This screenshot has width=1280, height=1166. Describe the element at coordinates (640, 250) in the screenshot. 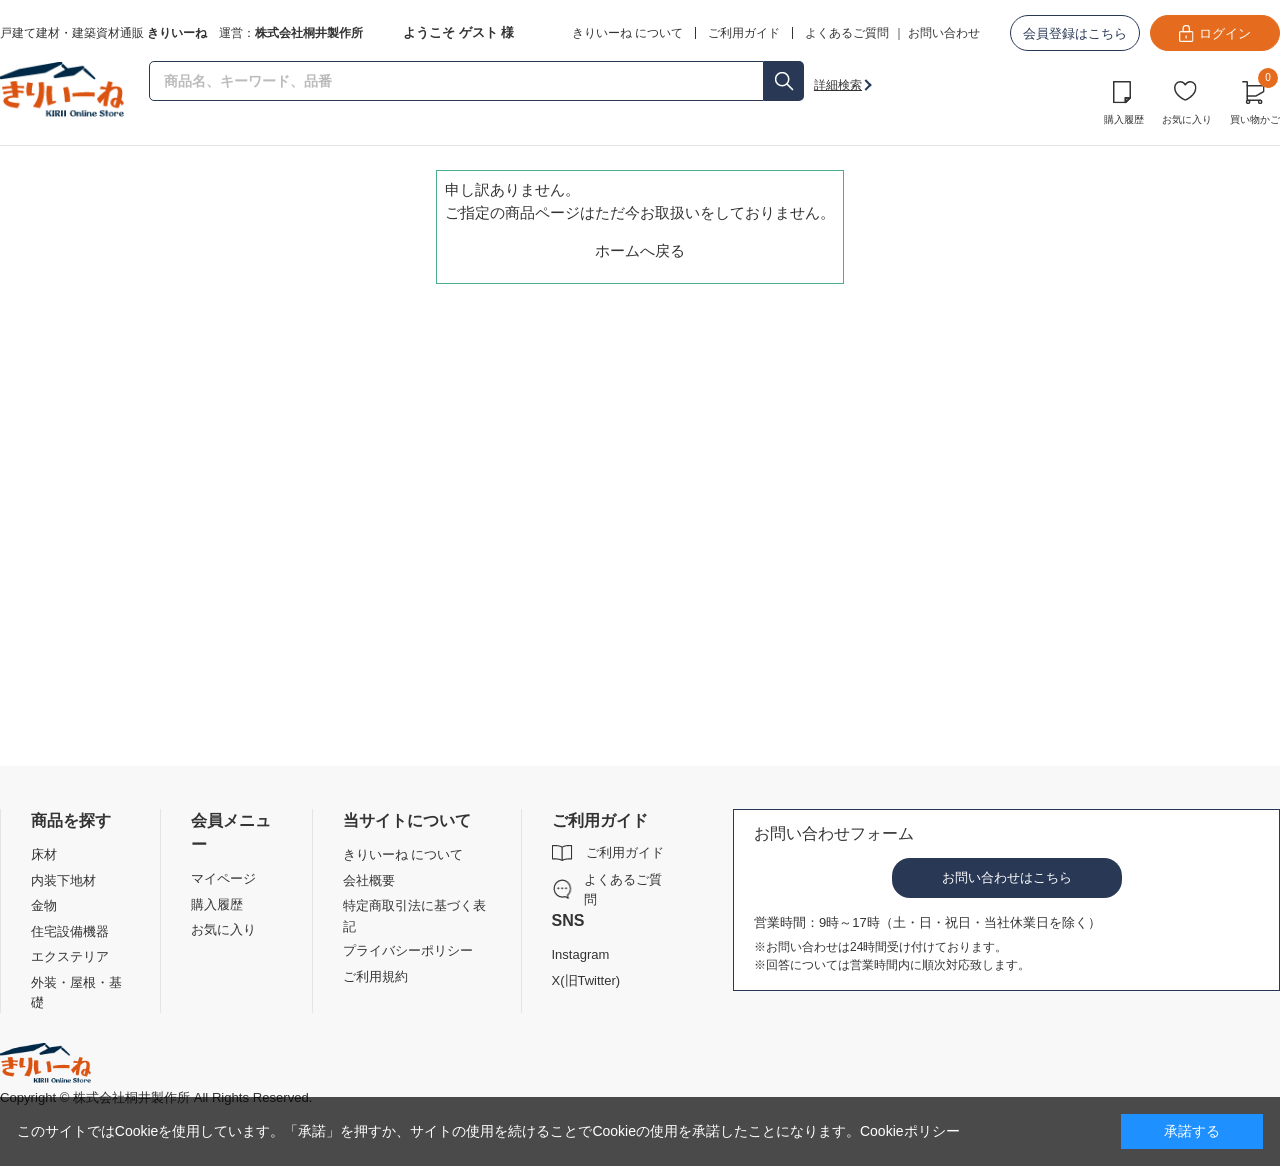

I see `ホームへ戻る` at that location.